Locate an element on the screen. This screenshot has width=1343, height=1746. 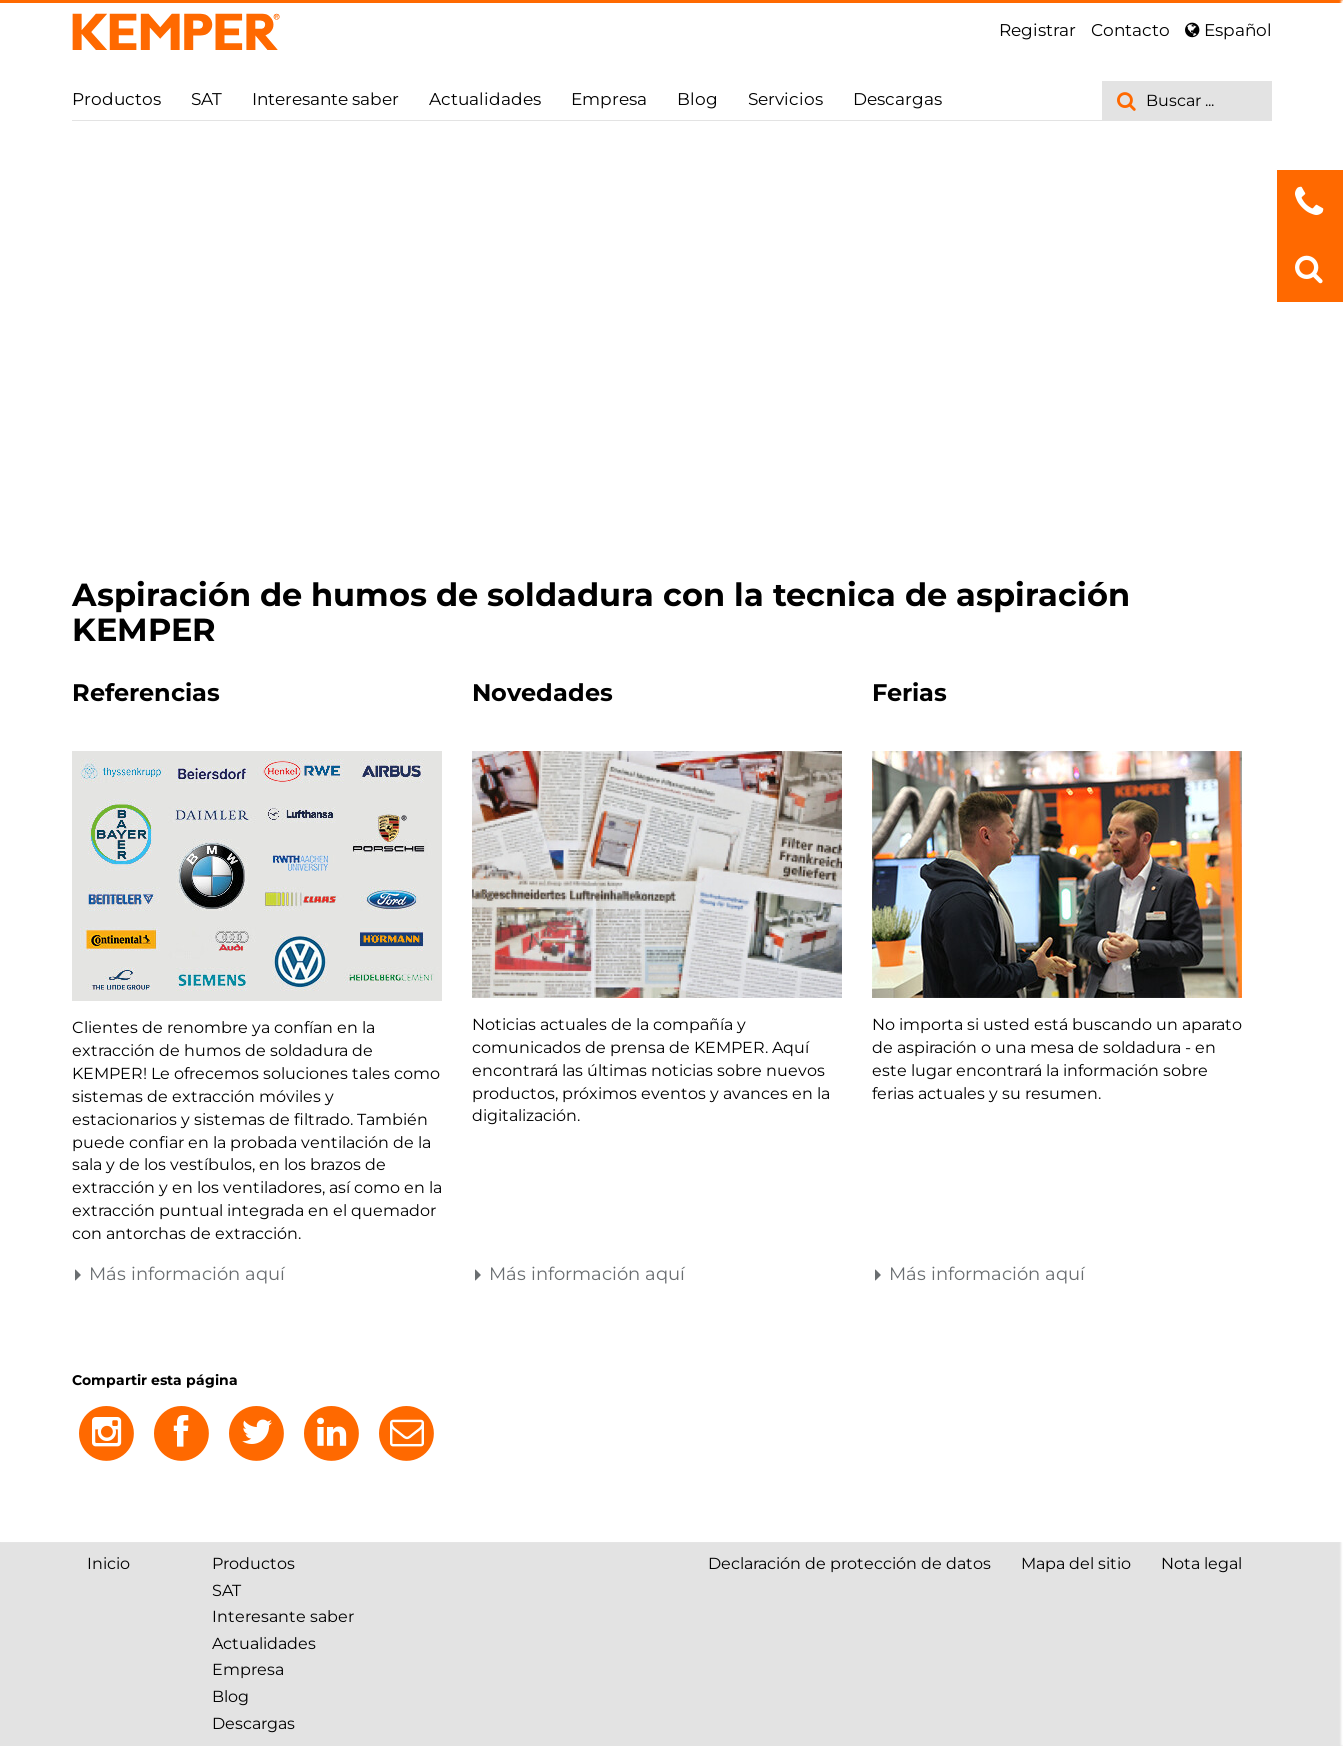
Servicios is located at coordinates (785, 99).